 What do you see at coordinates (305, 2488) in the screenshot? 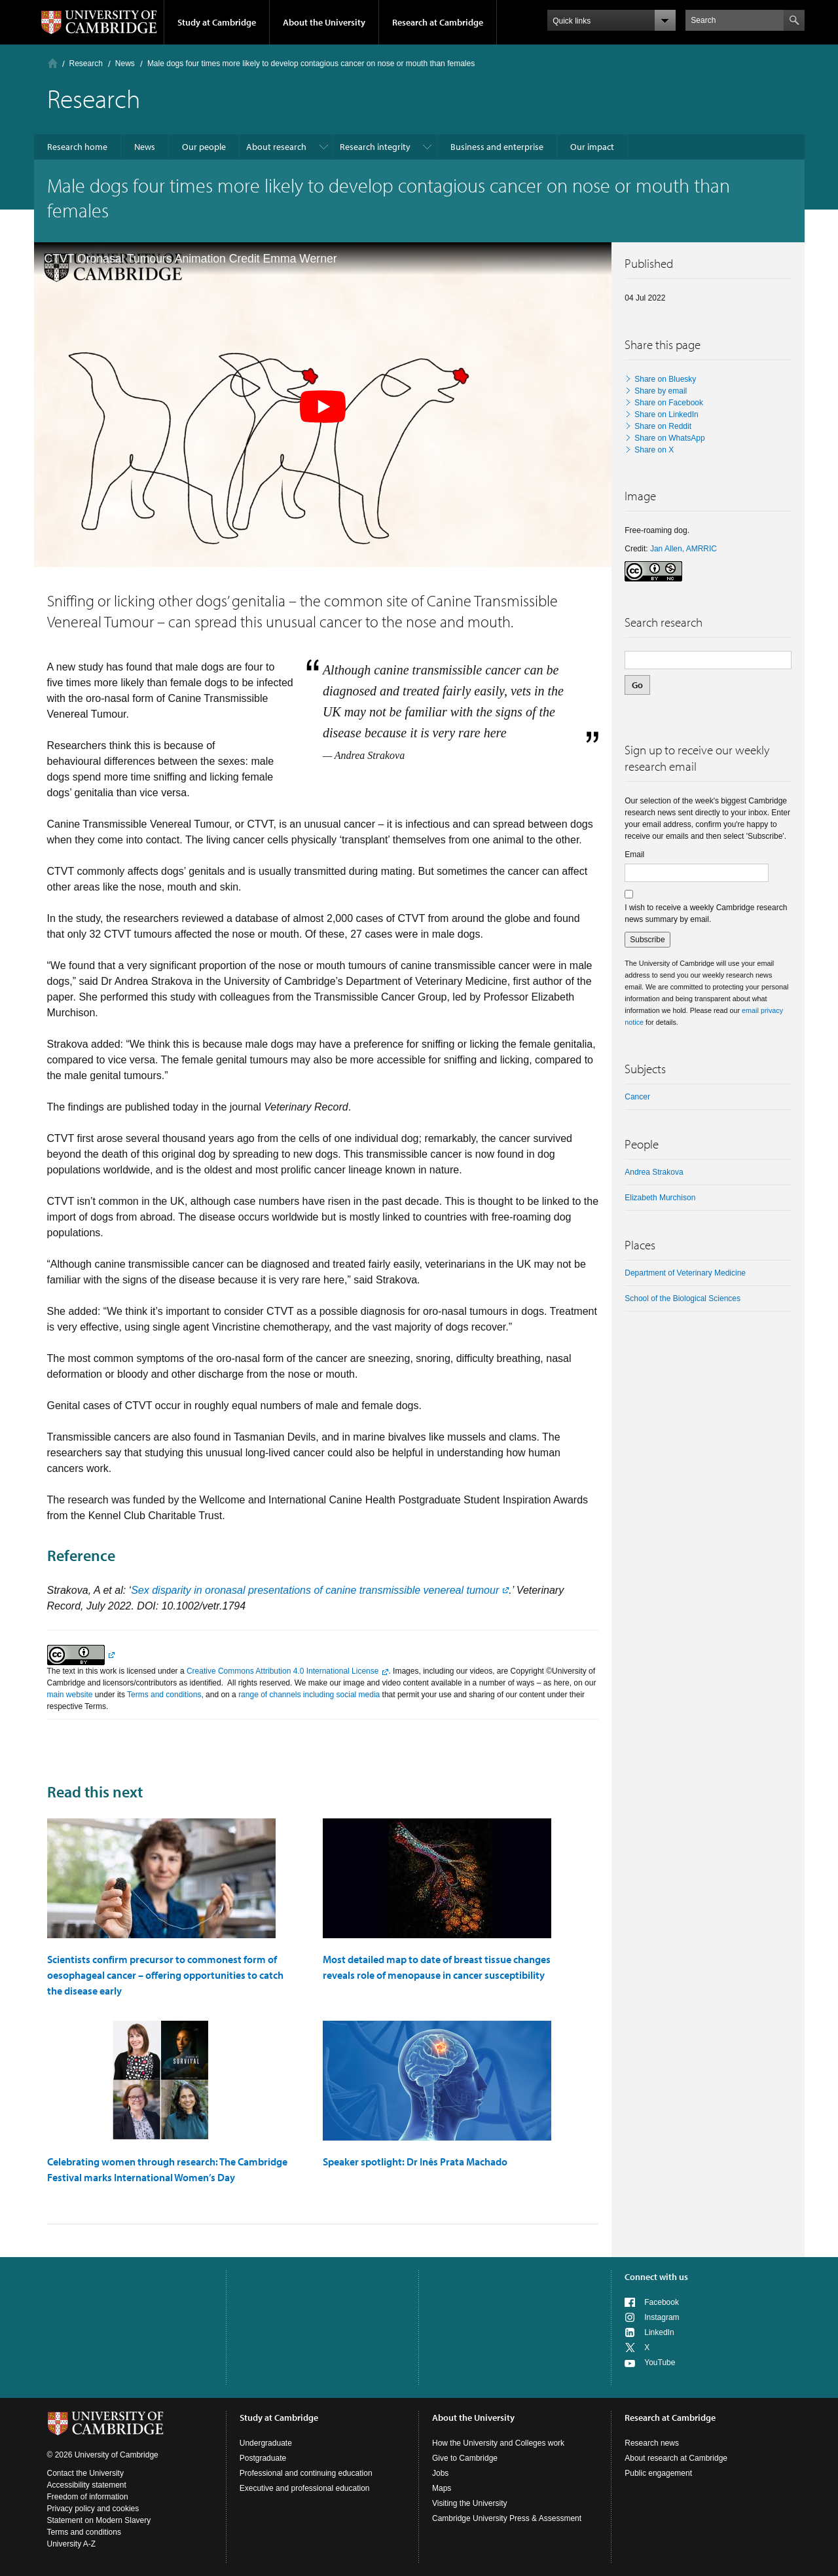
I see `Executive and professional education` at bounding box center [305, 2488].